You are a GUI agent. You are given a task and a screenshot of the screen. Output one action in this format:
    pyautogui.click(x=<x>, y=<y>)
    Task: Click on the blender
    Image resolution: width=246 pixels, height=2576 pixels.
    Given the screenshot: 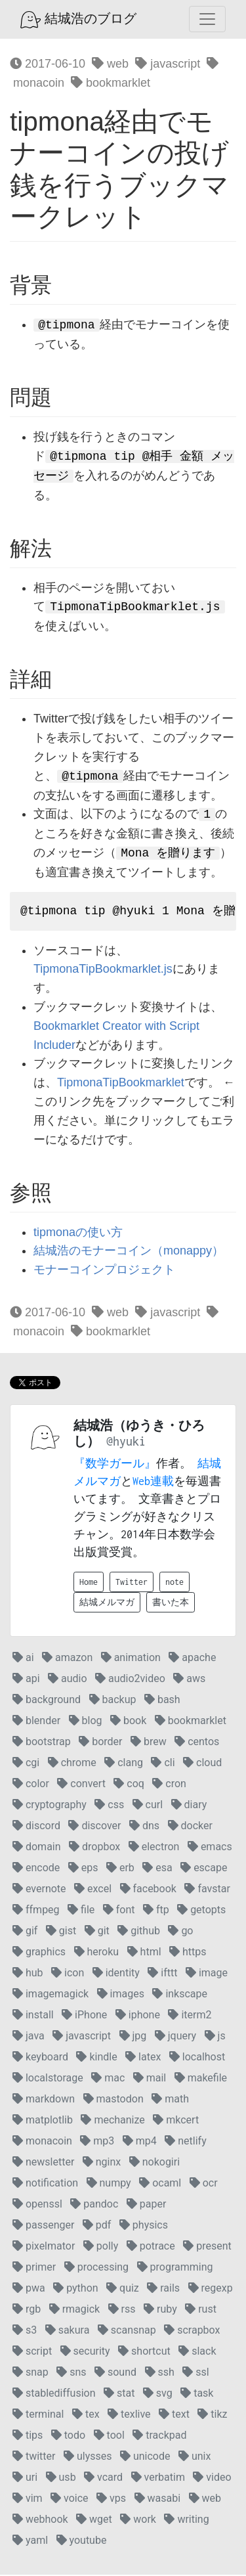 What is the action you would take?
    pyautogui.click(x=36, y=1722)
    